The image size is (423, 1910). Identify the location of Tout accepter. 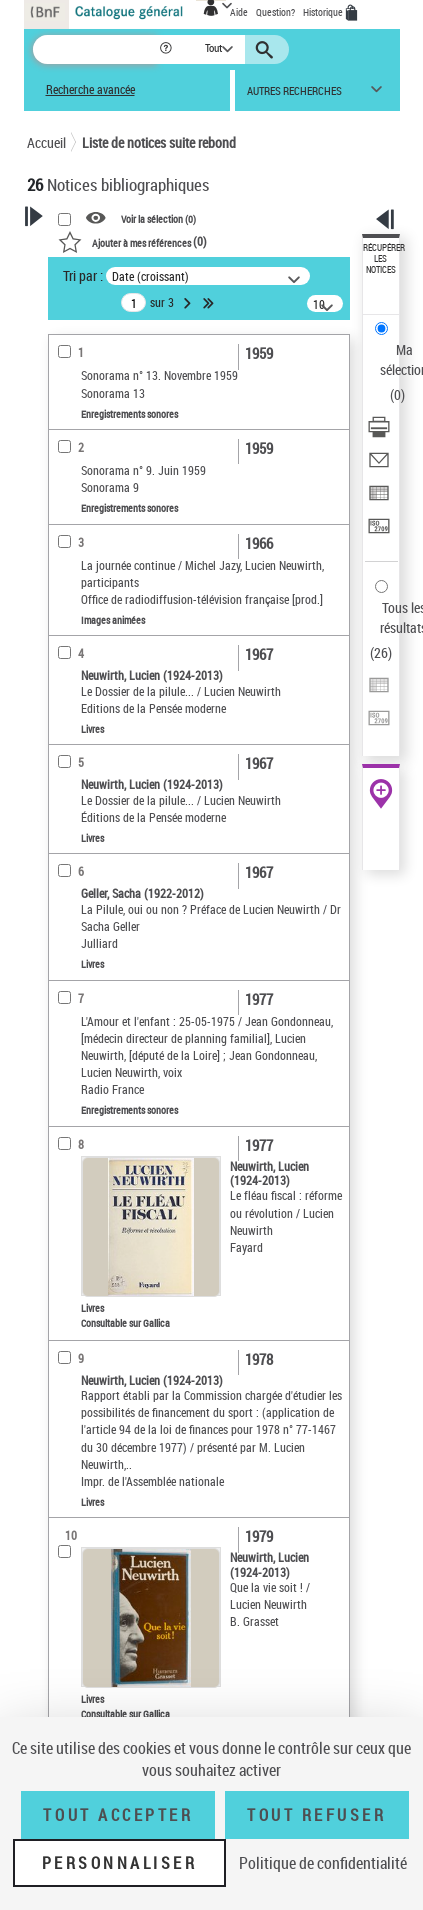
(118, 1815).